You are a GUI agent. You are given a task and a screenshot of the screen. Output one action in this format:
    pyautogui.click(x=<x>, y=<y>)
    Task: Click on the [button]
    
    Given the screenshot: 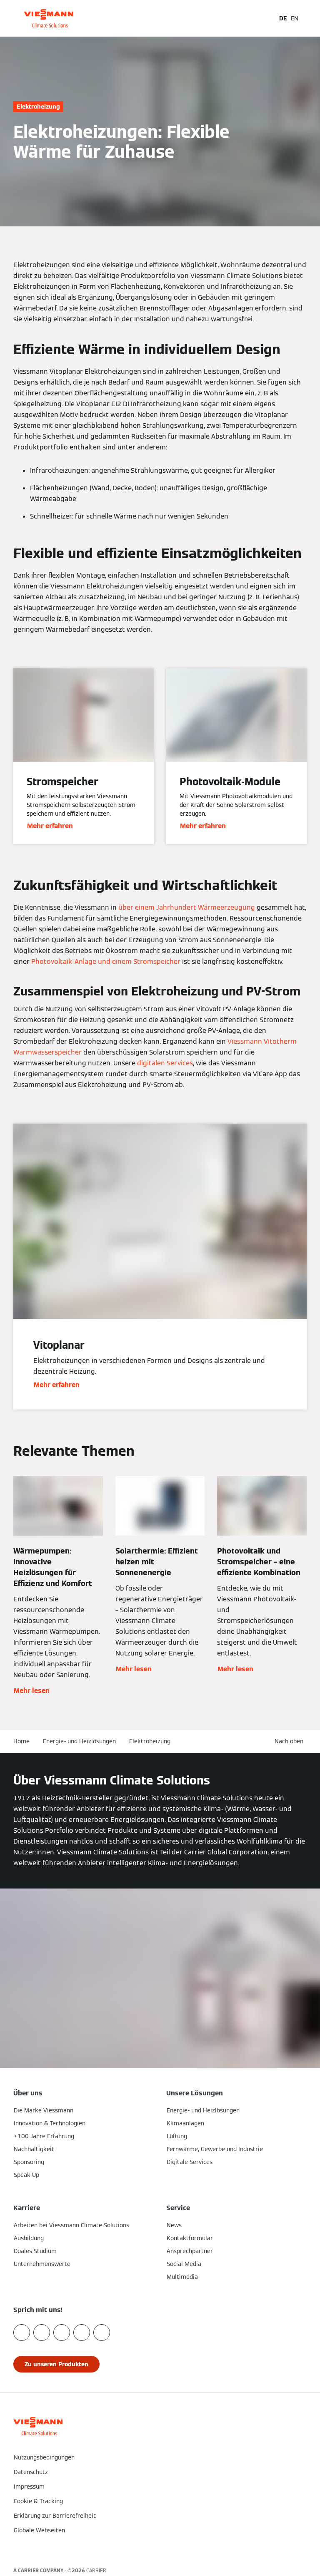 What is the action you would take?
    pyautogui.click(x=160, y=2548)
    